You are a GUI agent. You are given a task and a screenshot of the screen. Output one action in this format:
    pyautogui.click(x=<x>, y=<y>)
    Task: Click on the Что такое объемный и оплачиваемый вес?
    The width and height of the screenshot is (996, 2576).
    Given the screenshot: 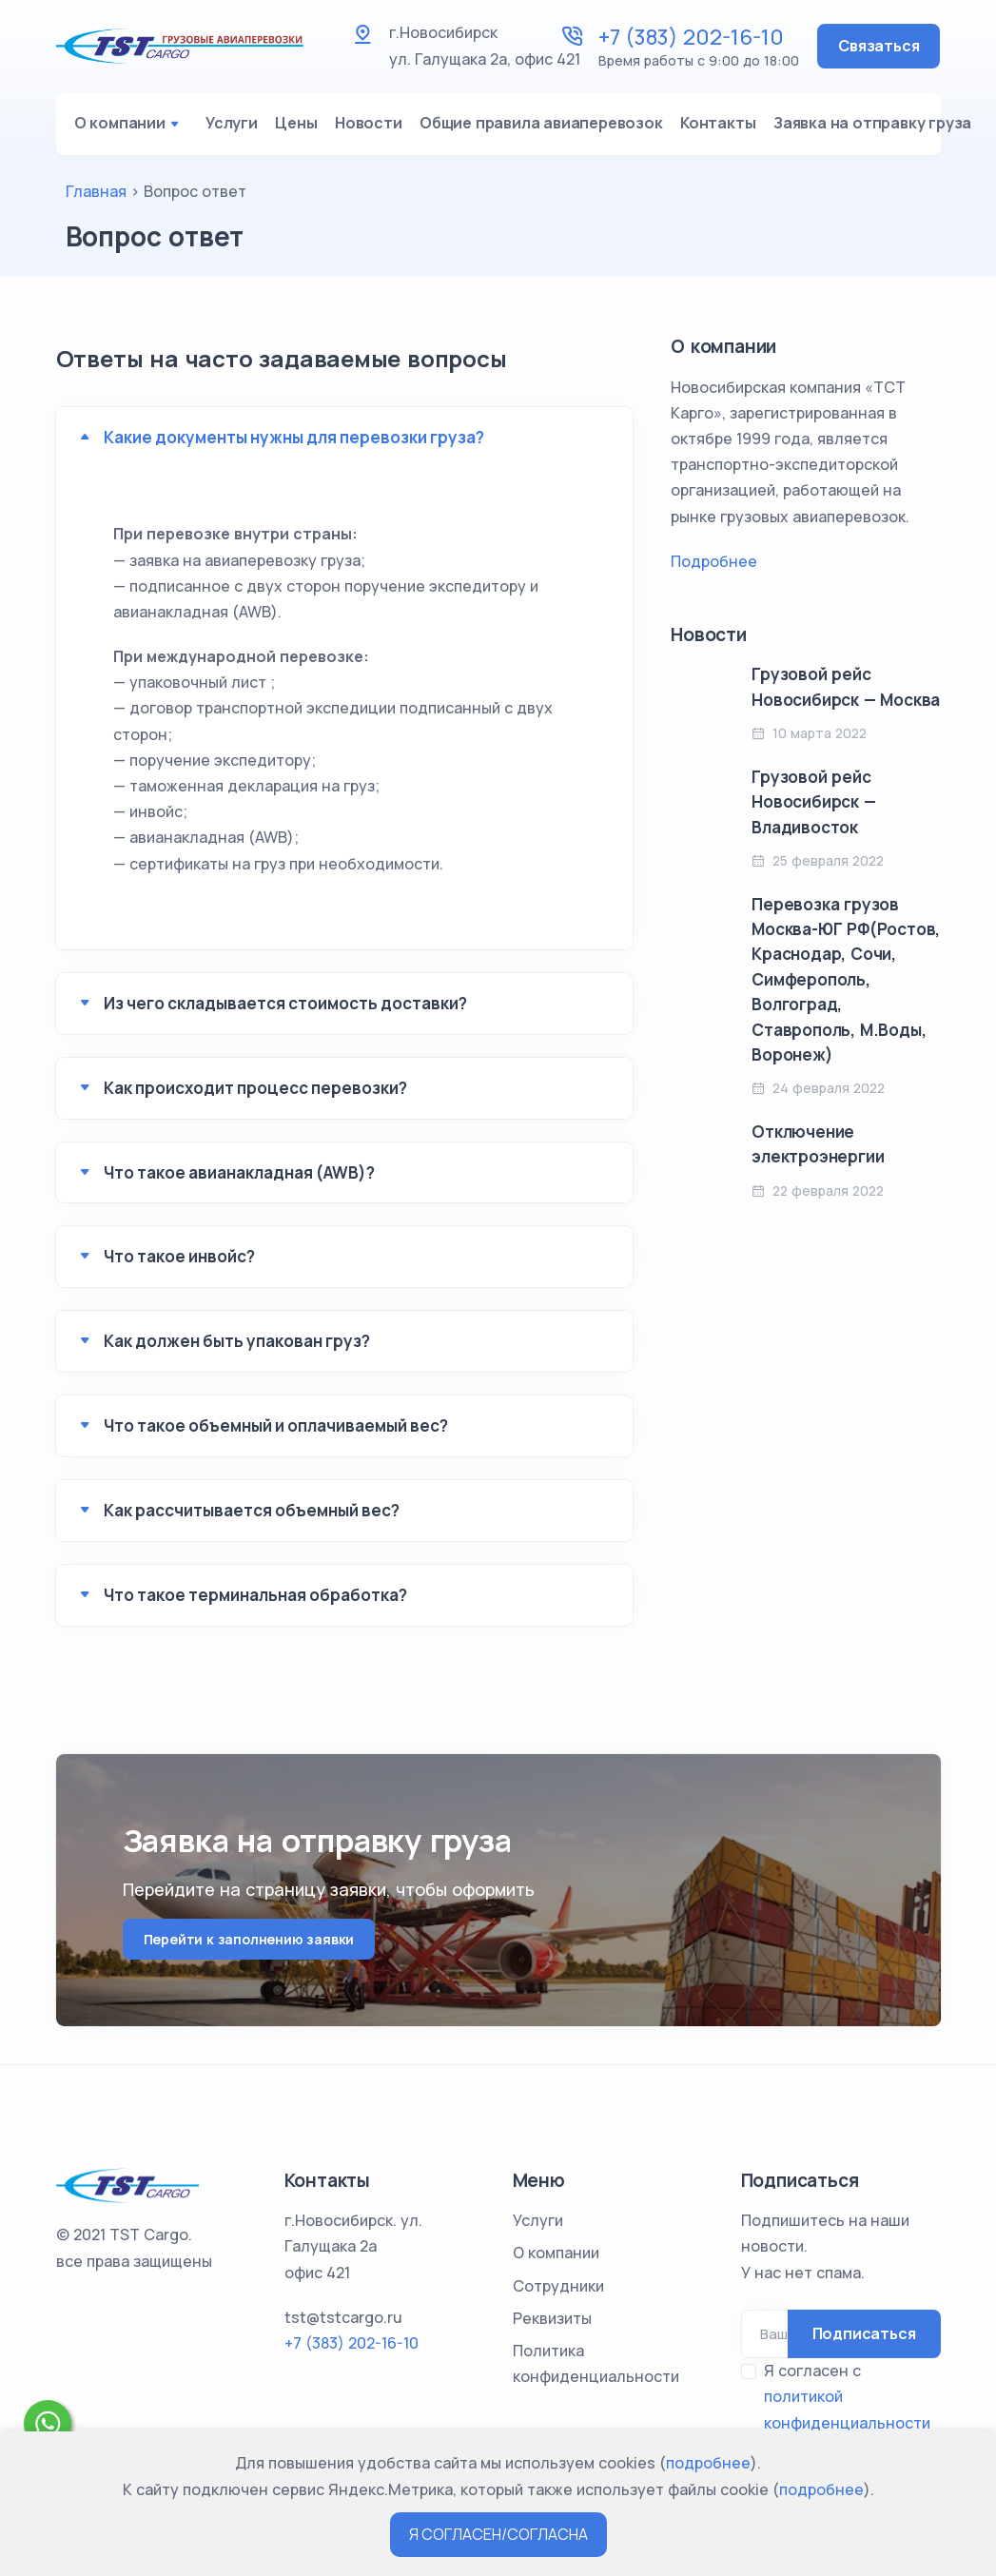 What is the action you would take?
    pyautogui.click(x=276, y=1433)
    